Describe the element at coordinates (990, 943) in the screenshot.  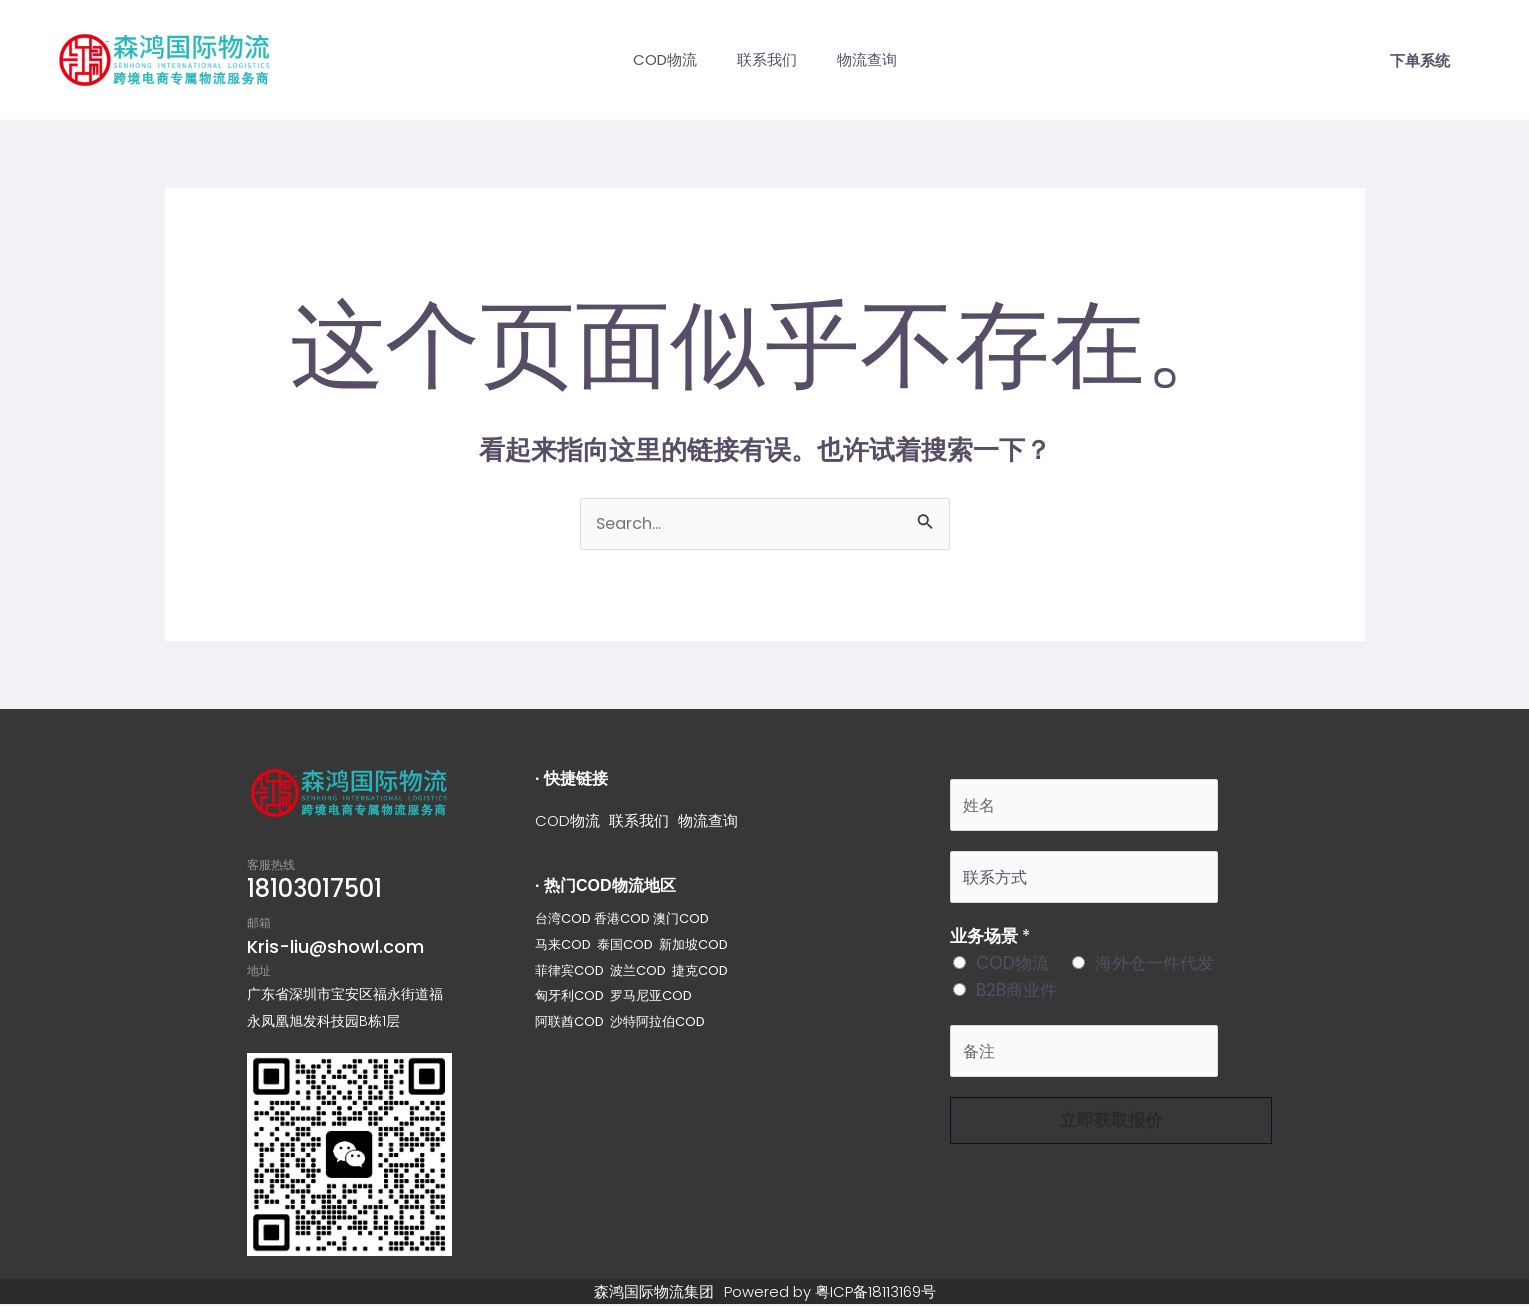
I see `业务场景` at that location.